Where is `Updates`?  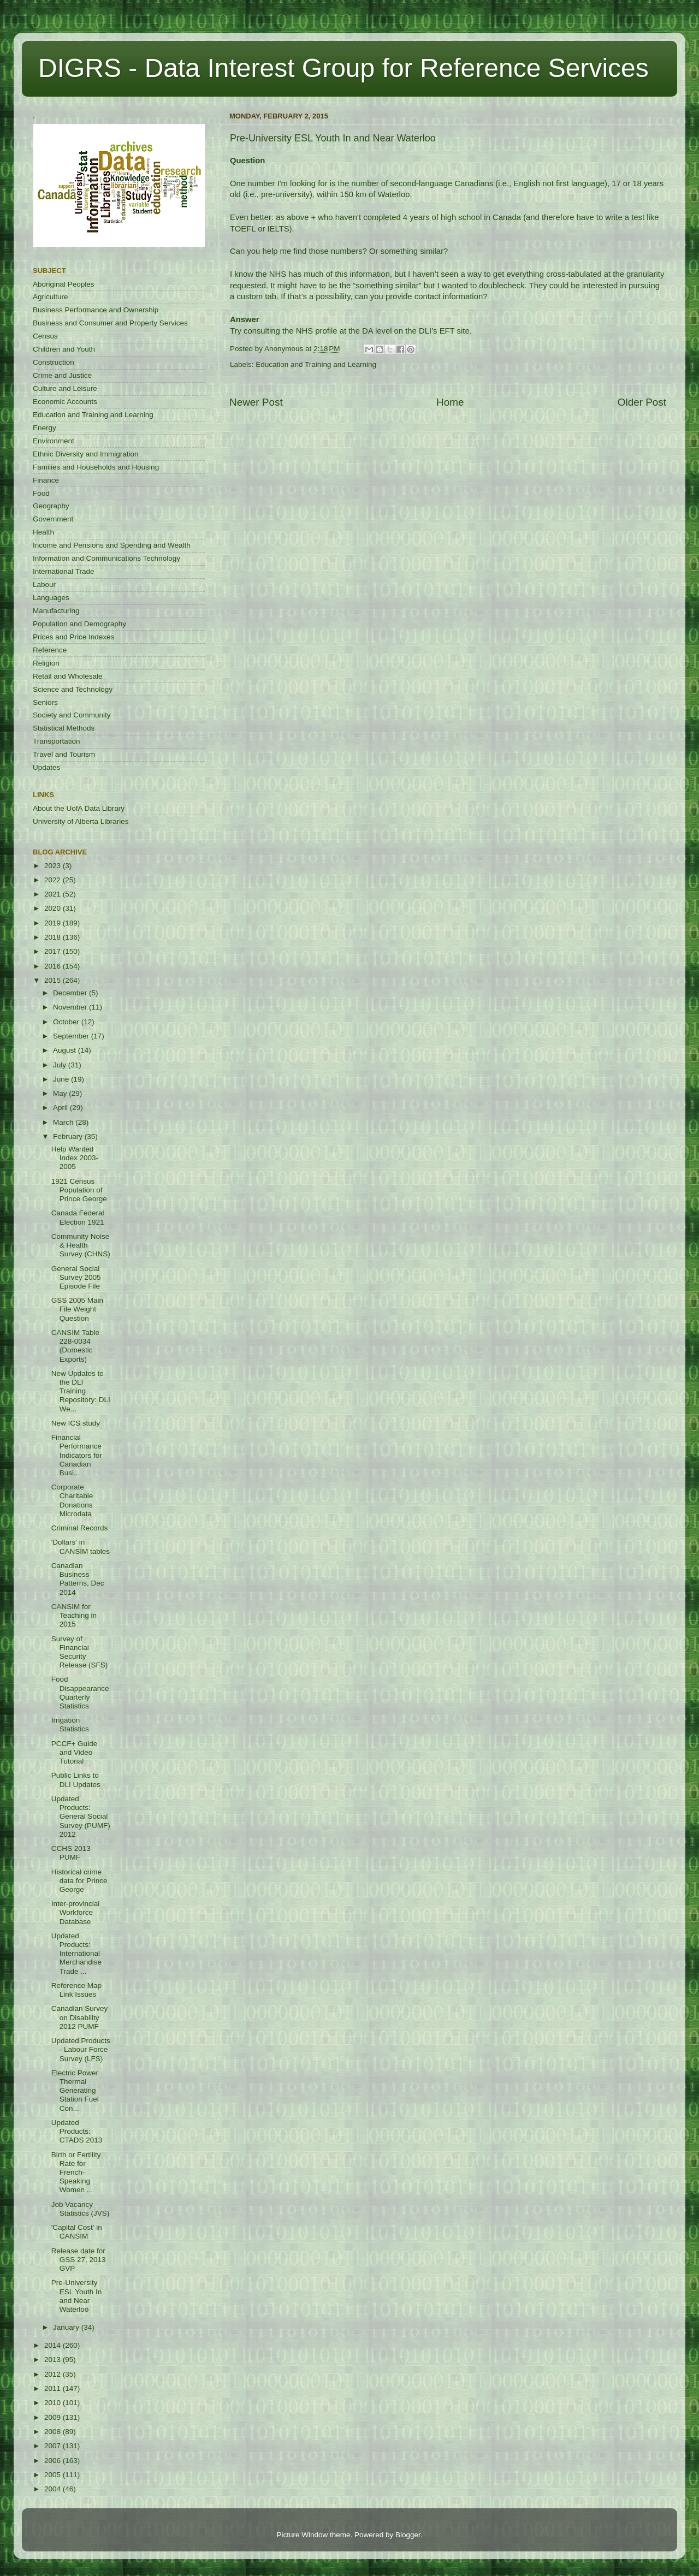
Updates is located at coordinates (46, 767).